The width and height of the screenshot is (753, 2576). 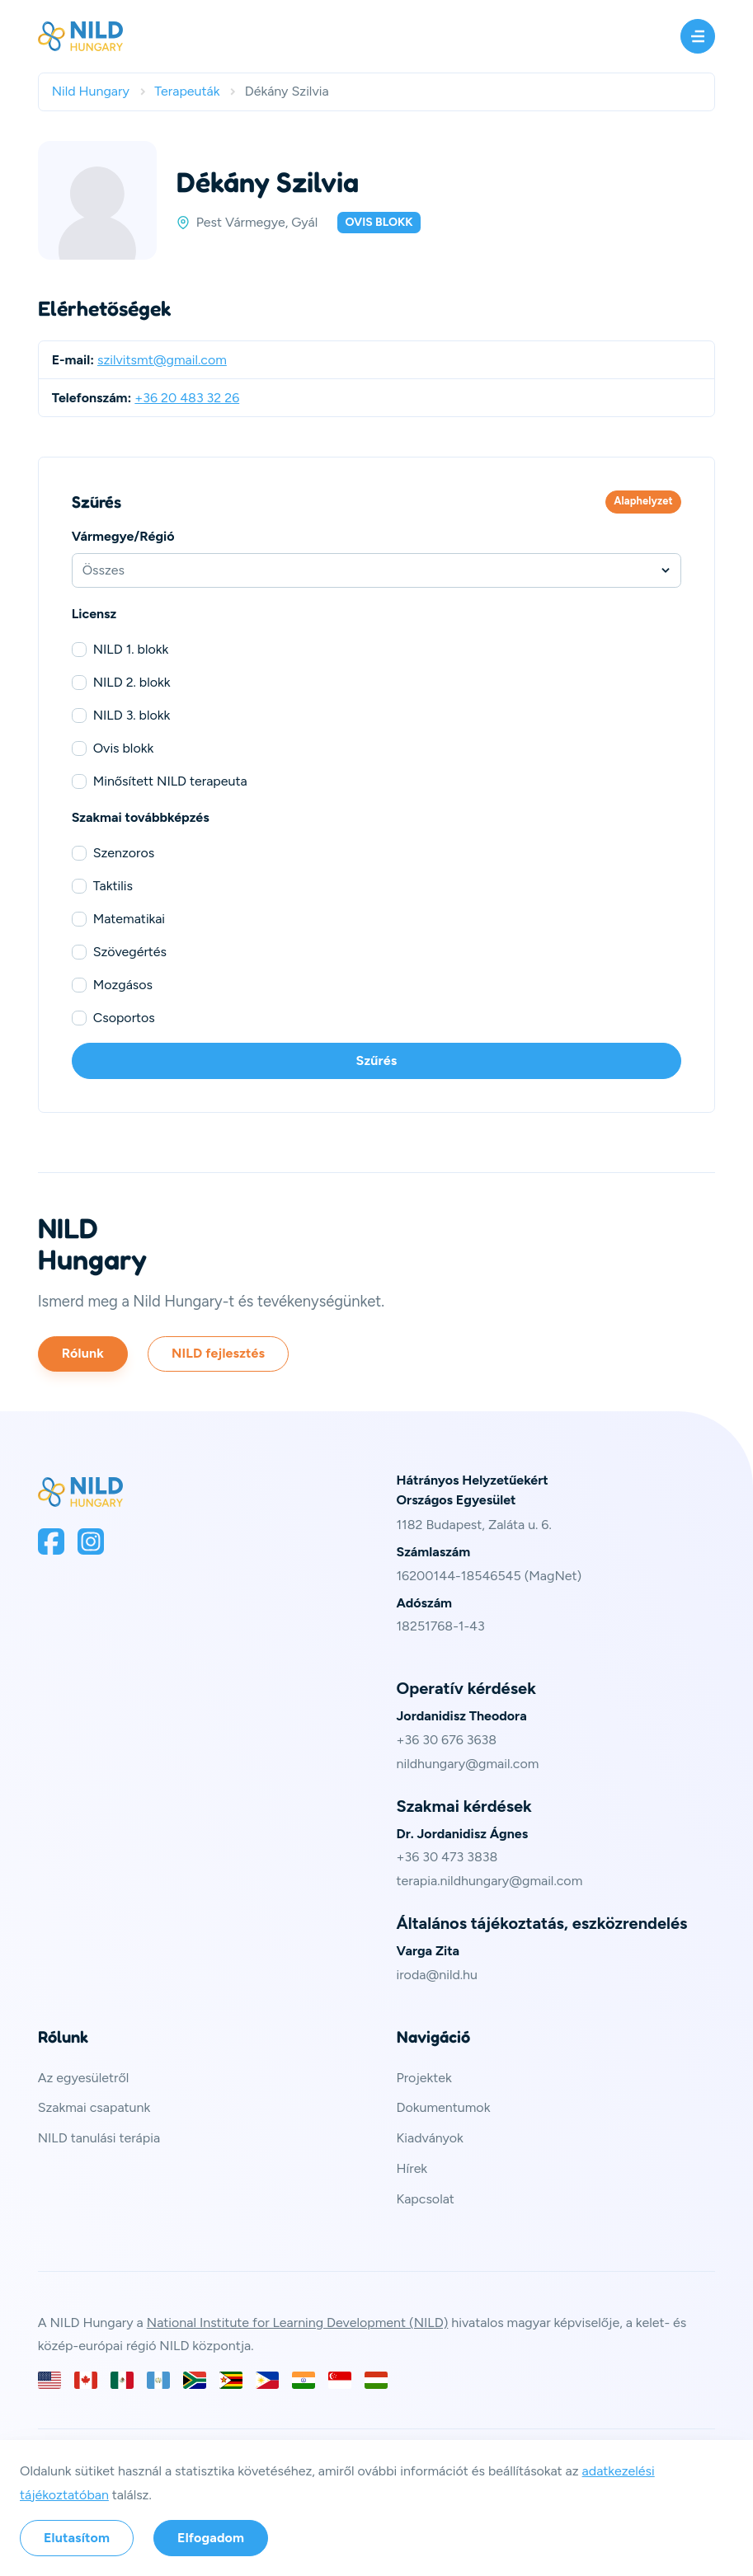 I want to click on NILD tanulási terápia, so click(x=99, y=2138).